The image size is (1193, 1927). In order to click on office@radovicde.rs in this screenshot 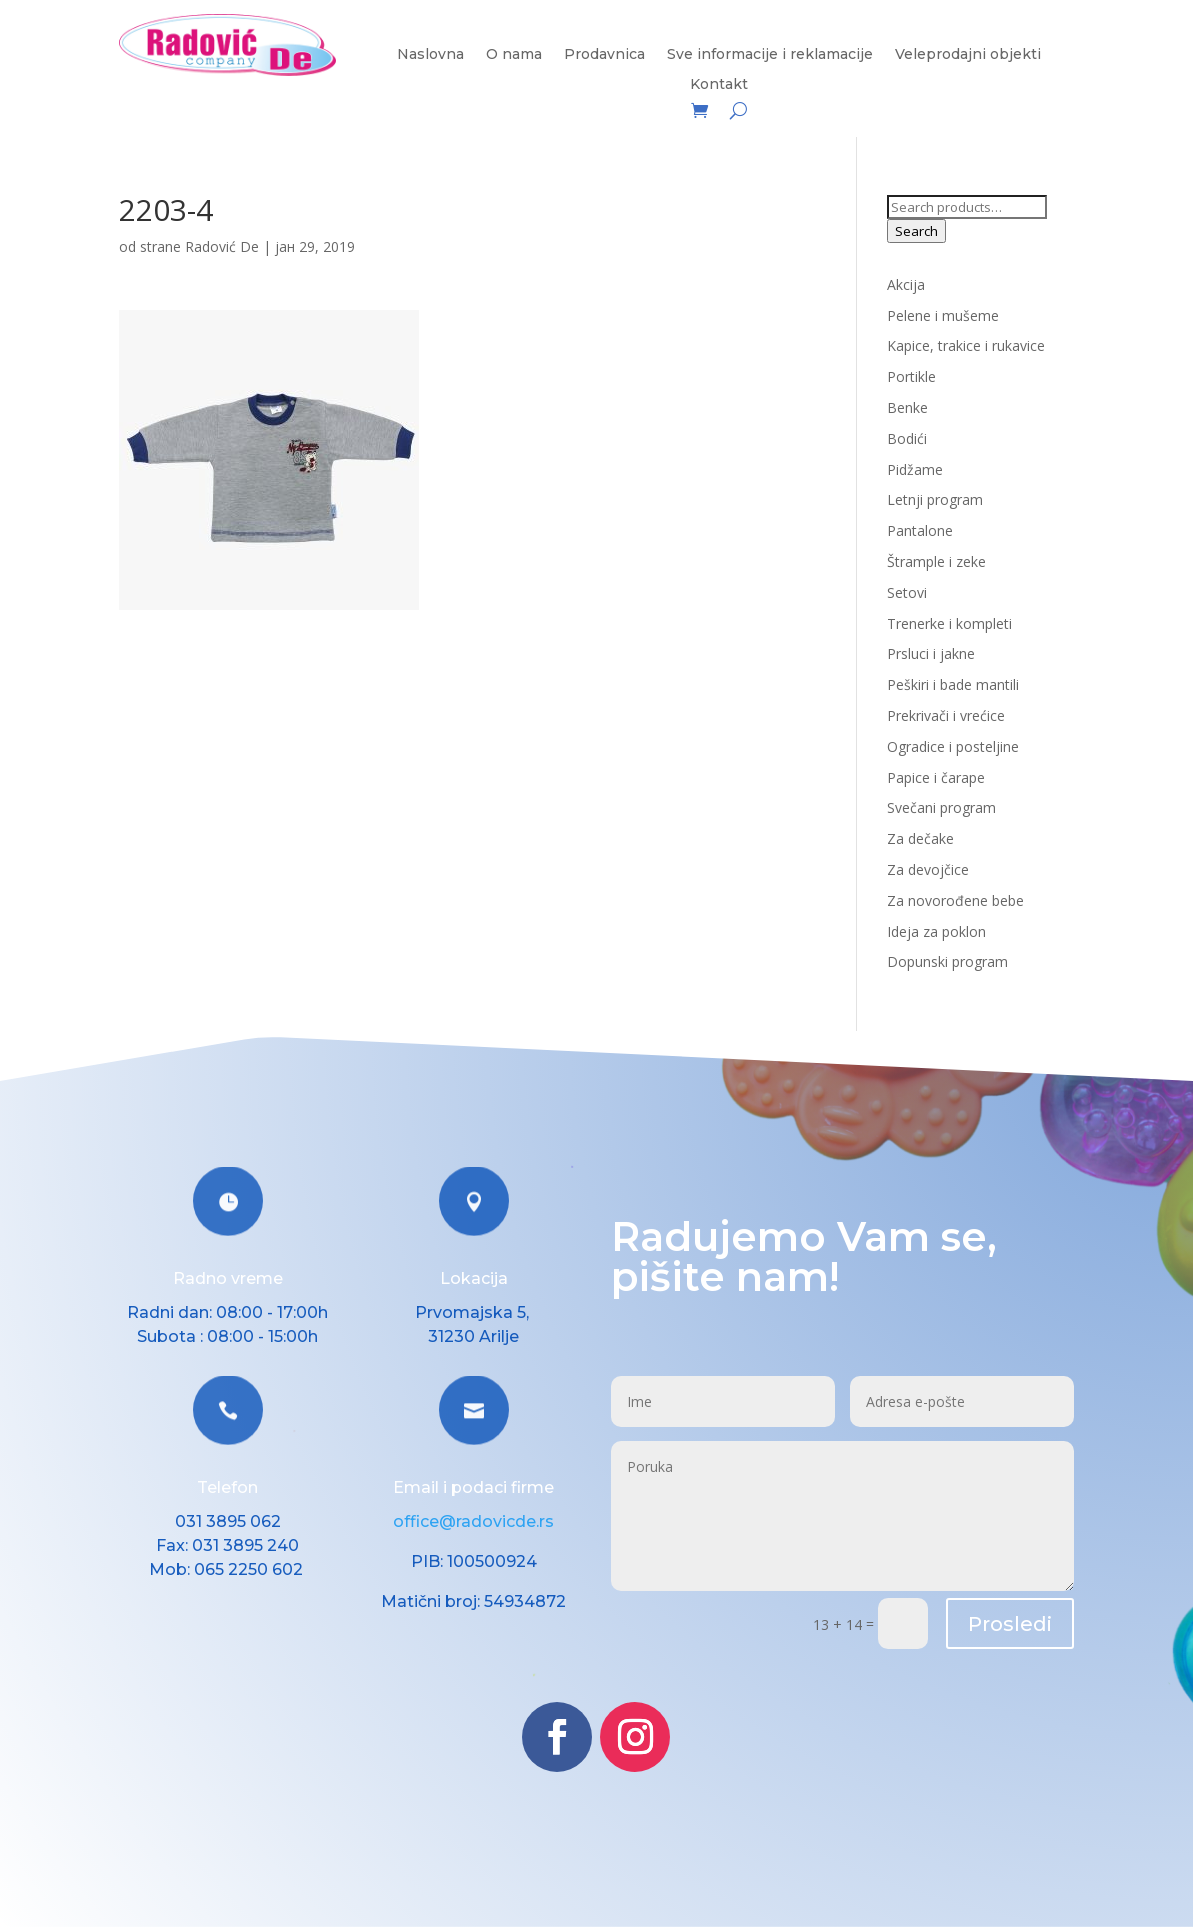, I will do `click(473, 1521)`.